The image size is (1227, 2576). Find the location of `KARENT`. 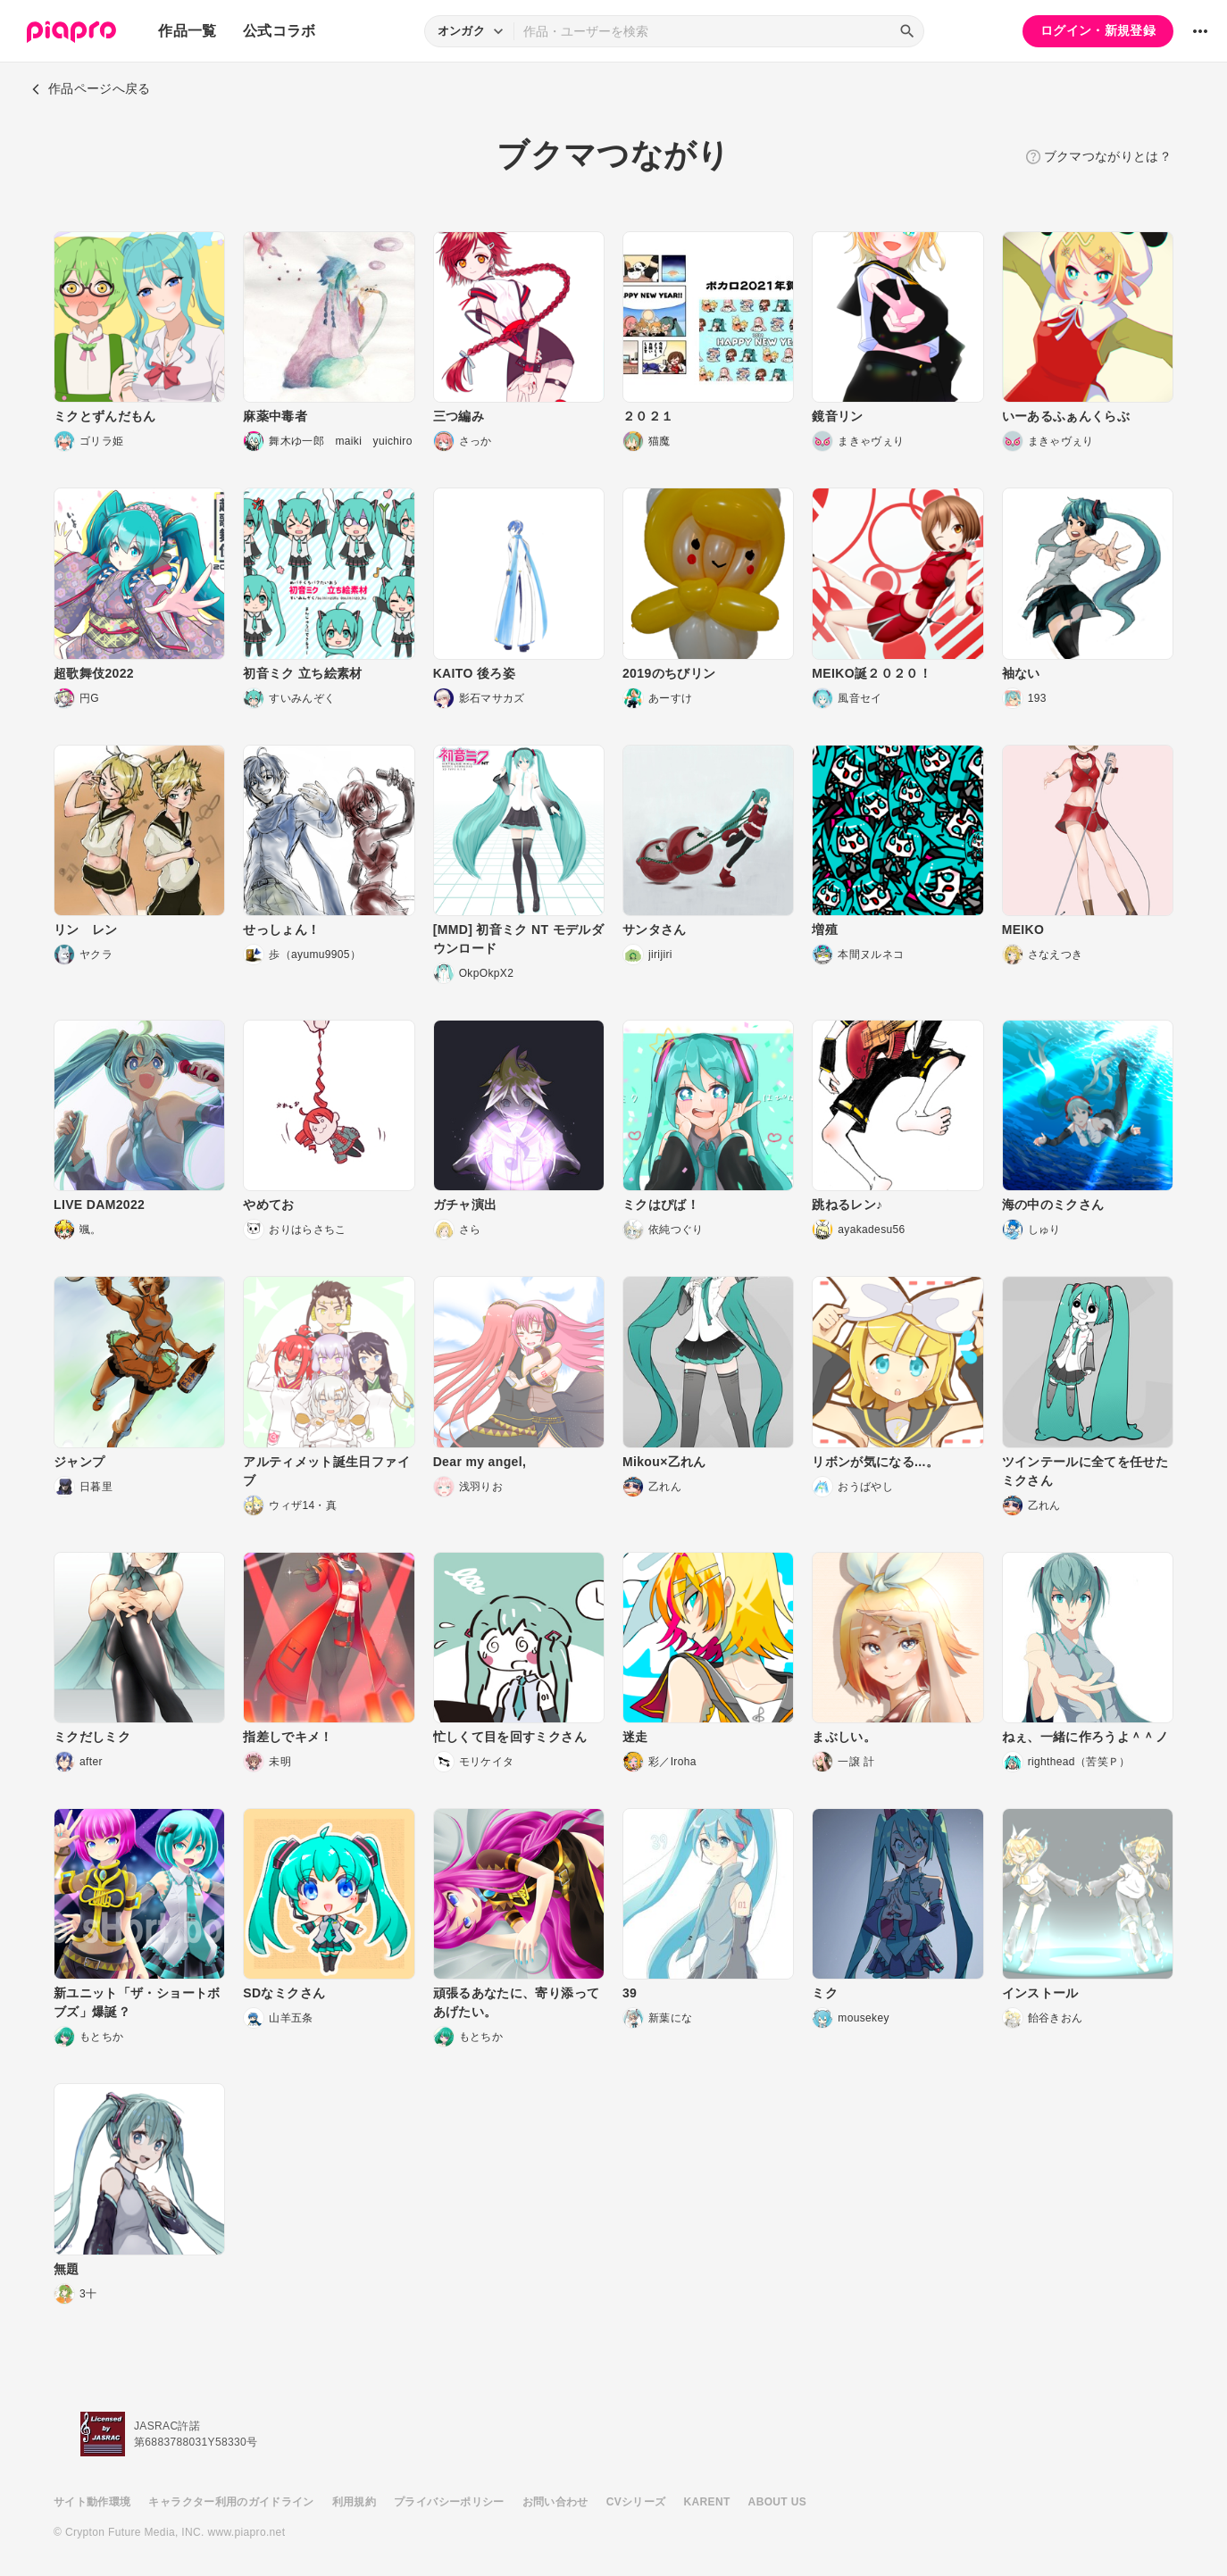

KARENT is located at coordinates (707, 2502).